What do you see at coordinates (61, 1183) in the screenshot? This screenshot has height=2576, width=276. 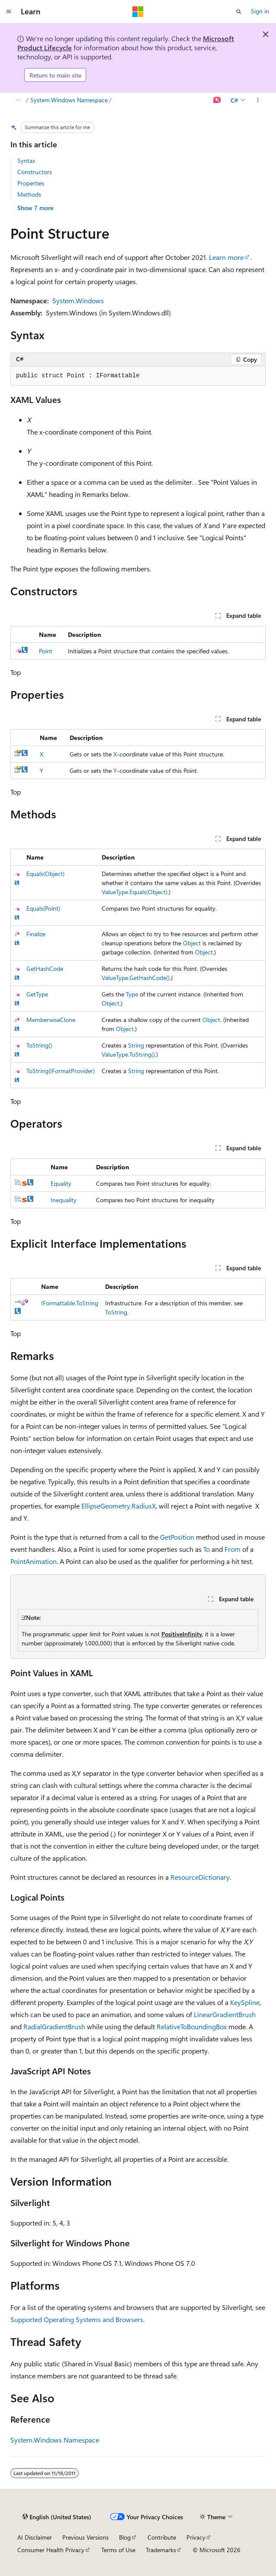 I see `Equality` at bounding box center [61, 1183].